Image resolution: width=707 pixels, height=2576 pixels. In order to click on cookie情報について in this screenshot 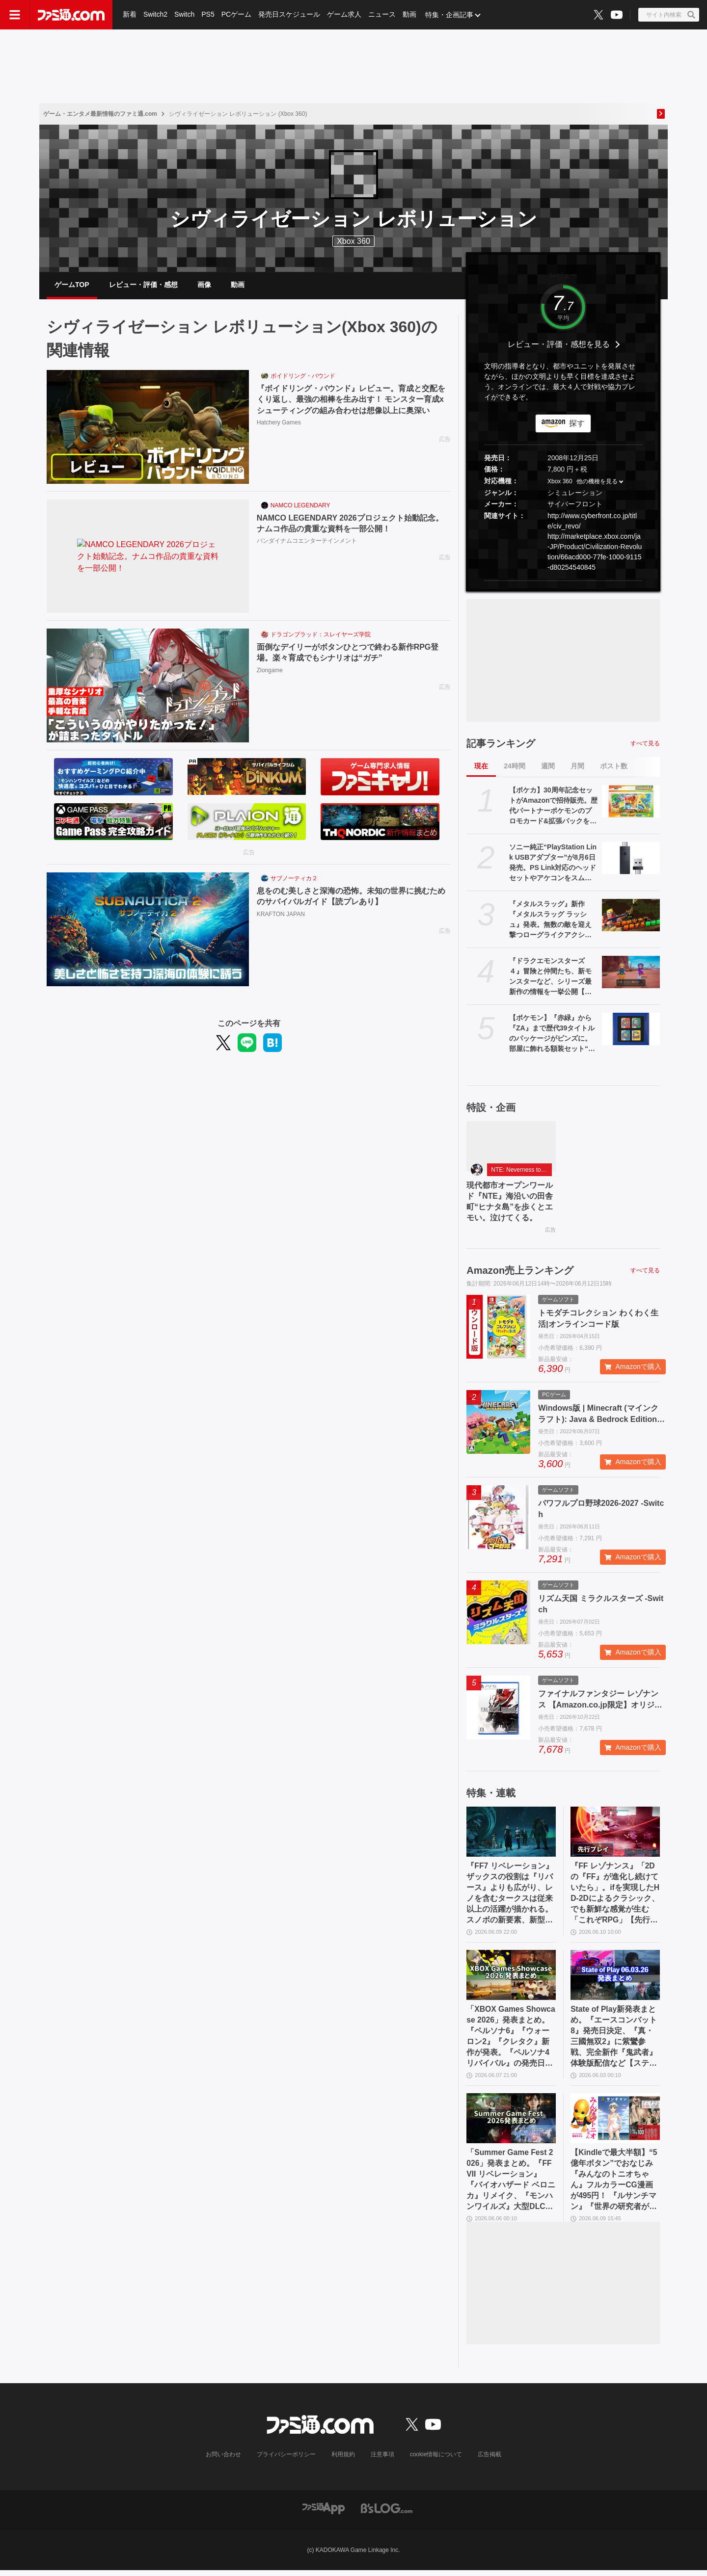, I will do `click(436, 2460)`.